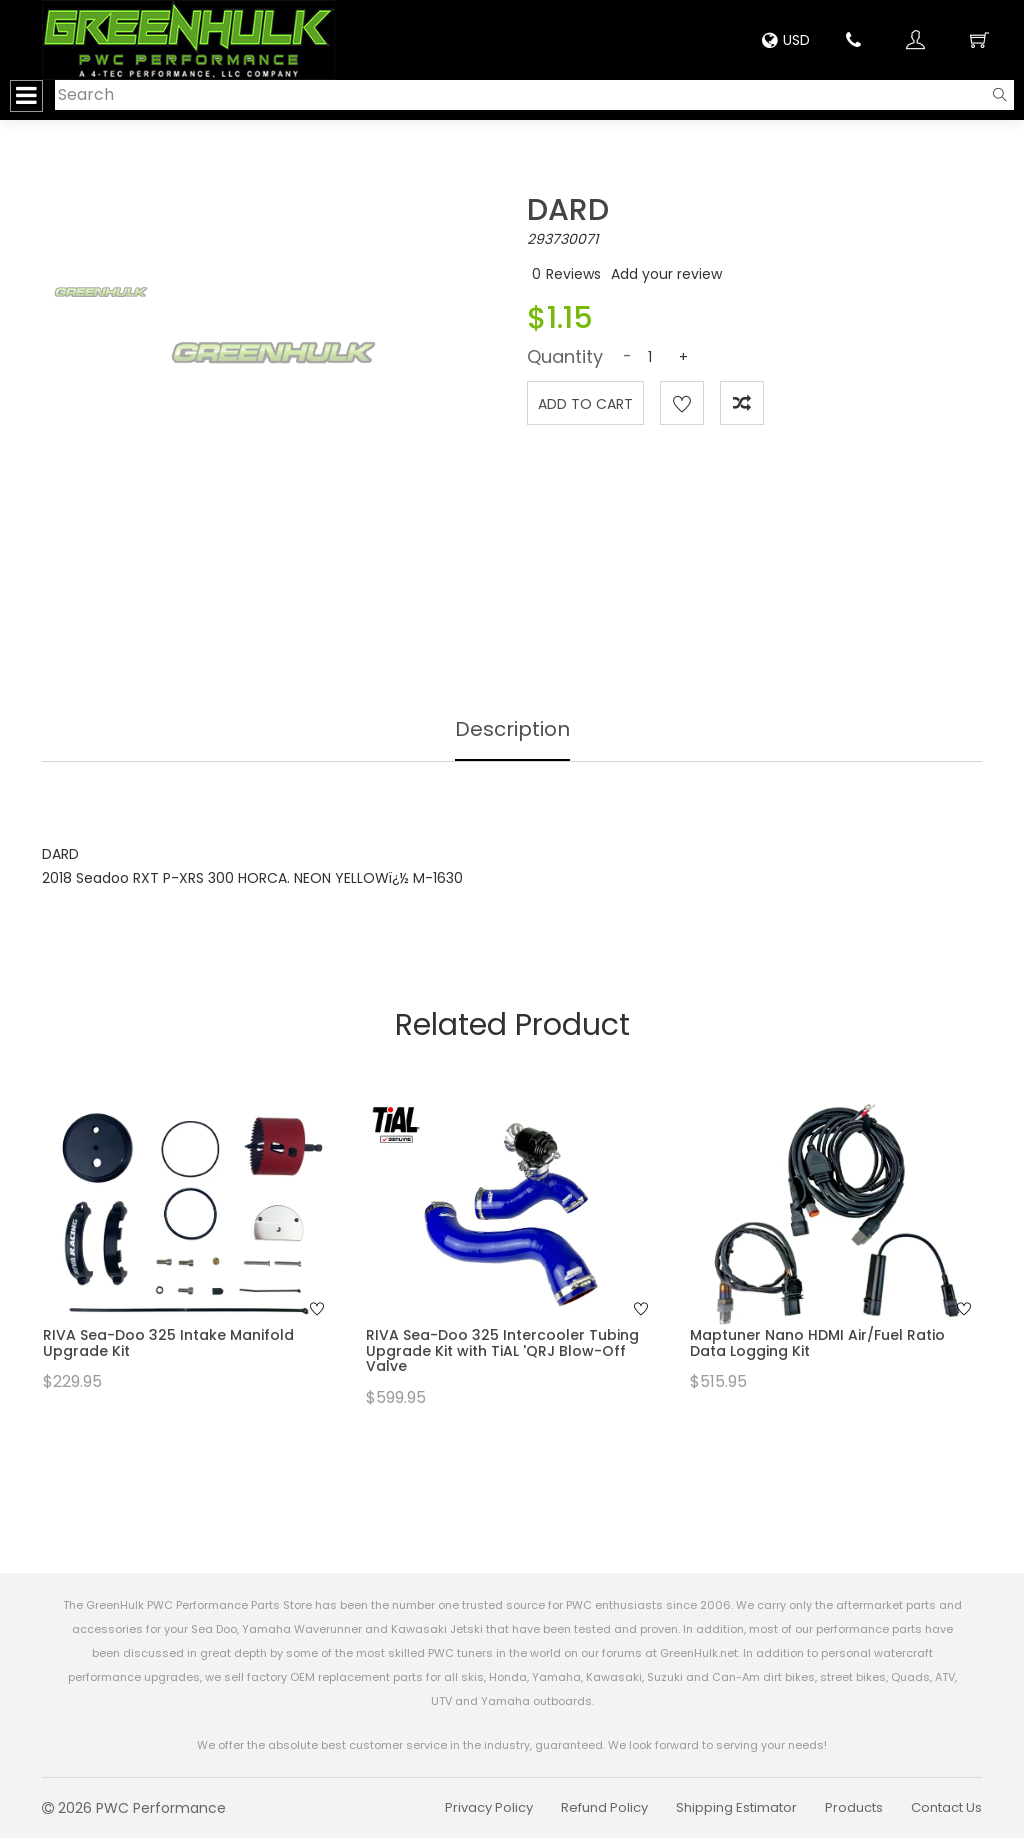  Describe the element at coordinates (736, 1807) in the screenshot. I see `Shipping Estimator` at that location.